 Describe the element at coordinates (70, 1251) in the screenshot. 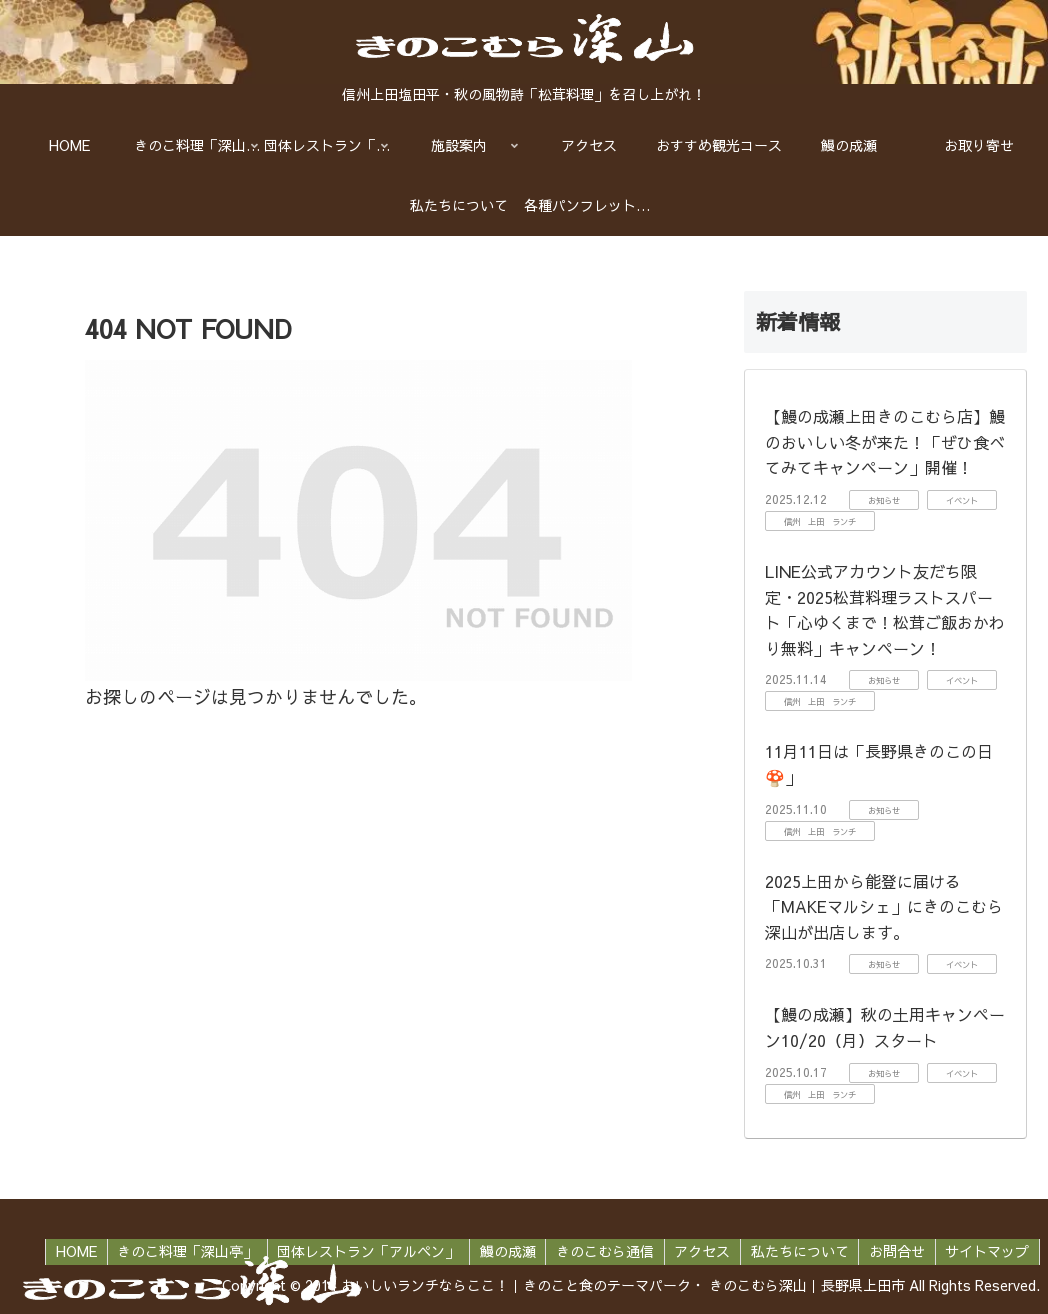

I see `HOME` at that location.